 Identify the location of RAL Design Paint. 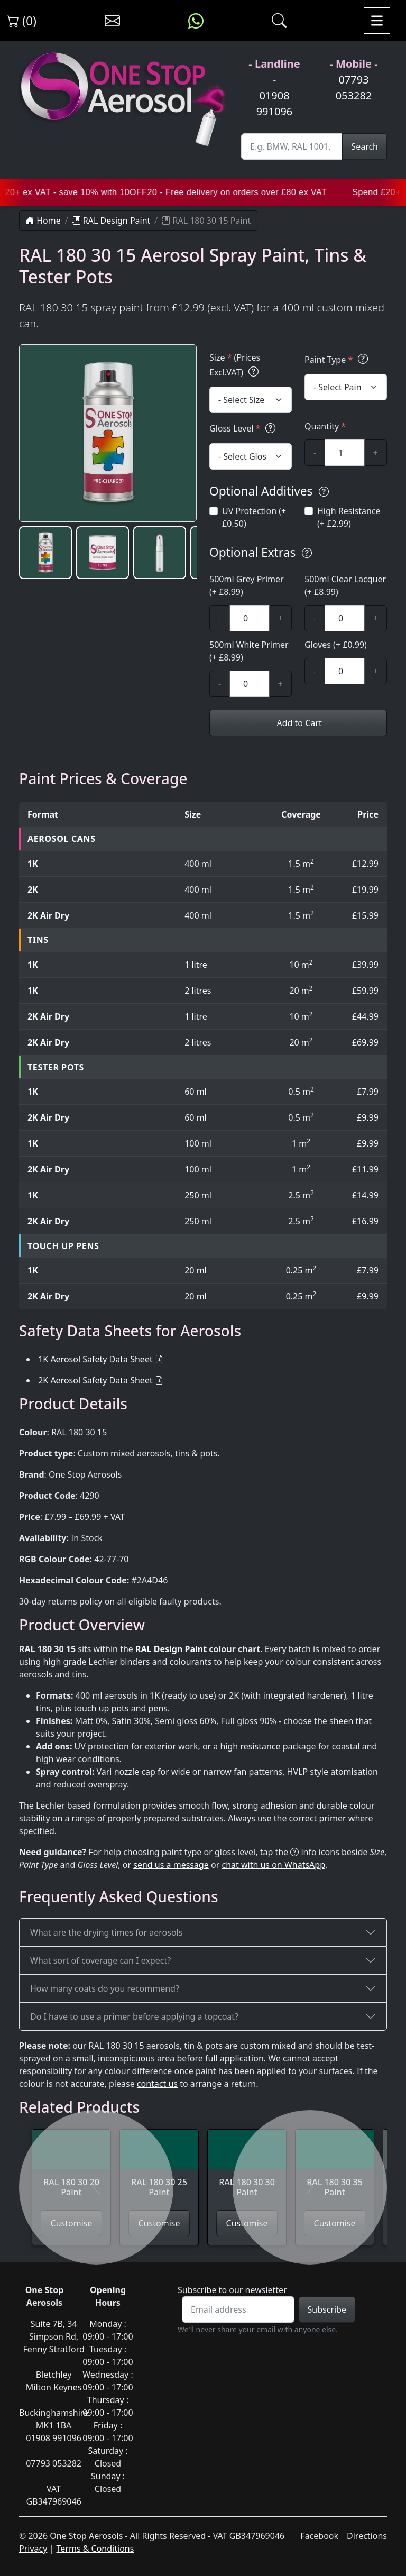
(111, 220).